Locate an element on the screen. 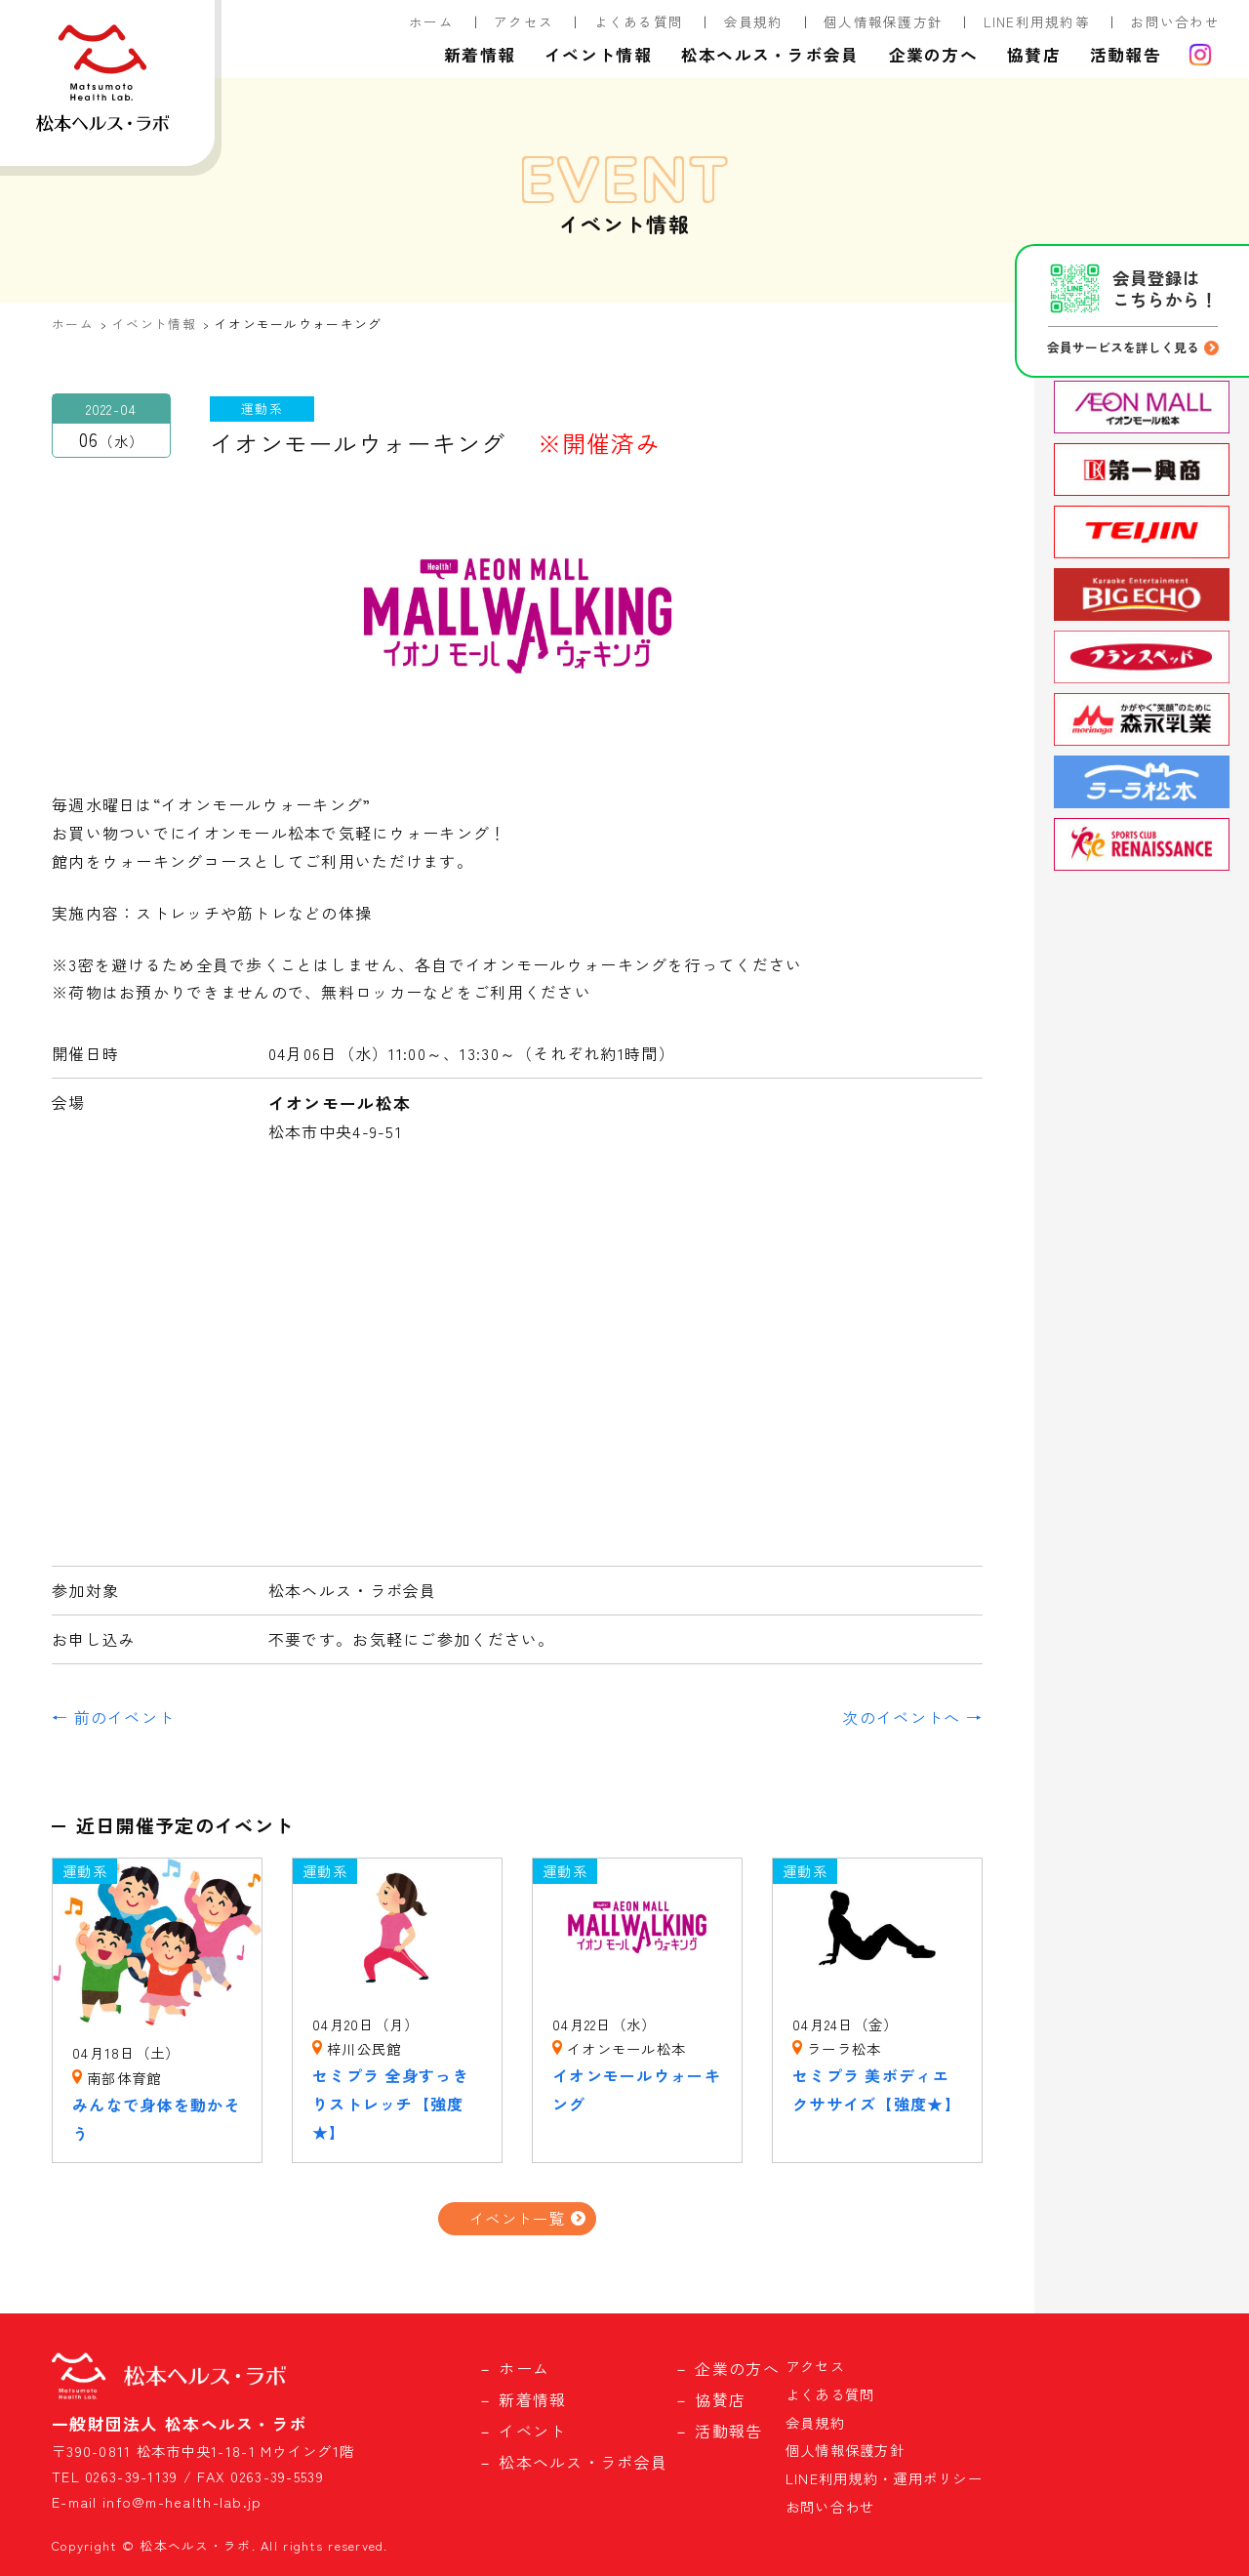 The image size is (1249, 2576). 新着情報 is located at coordinates (479, 54).